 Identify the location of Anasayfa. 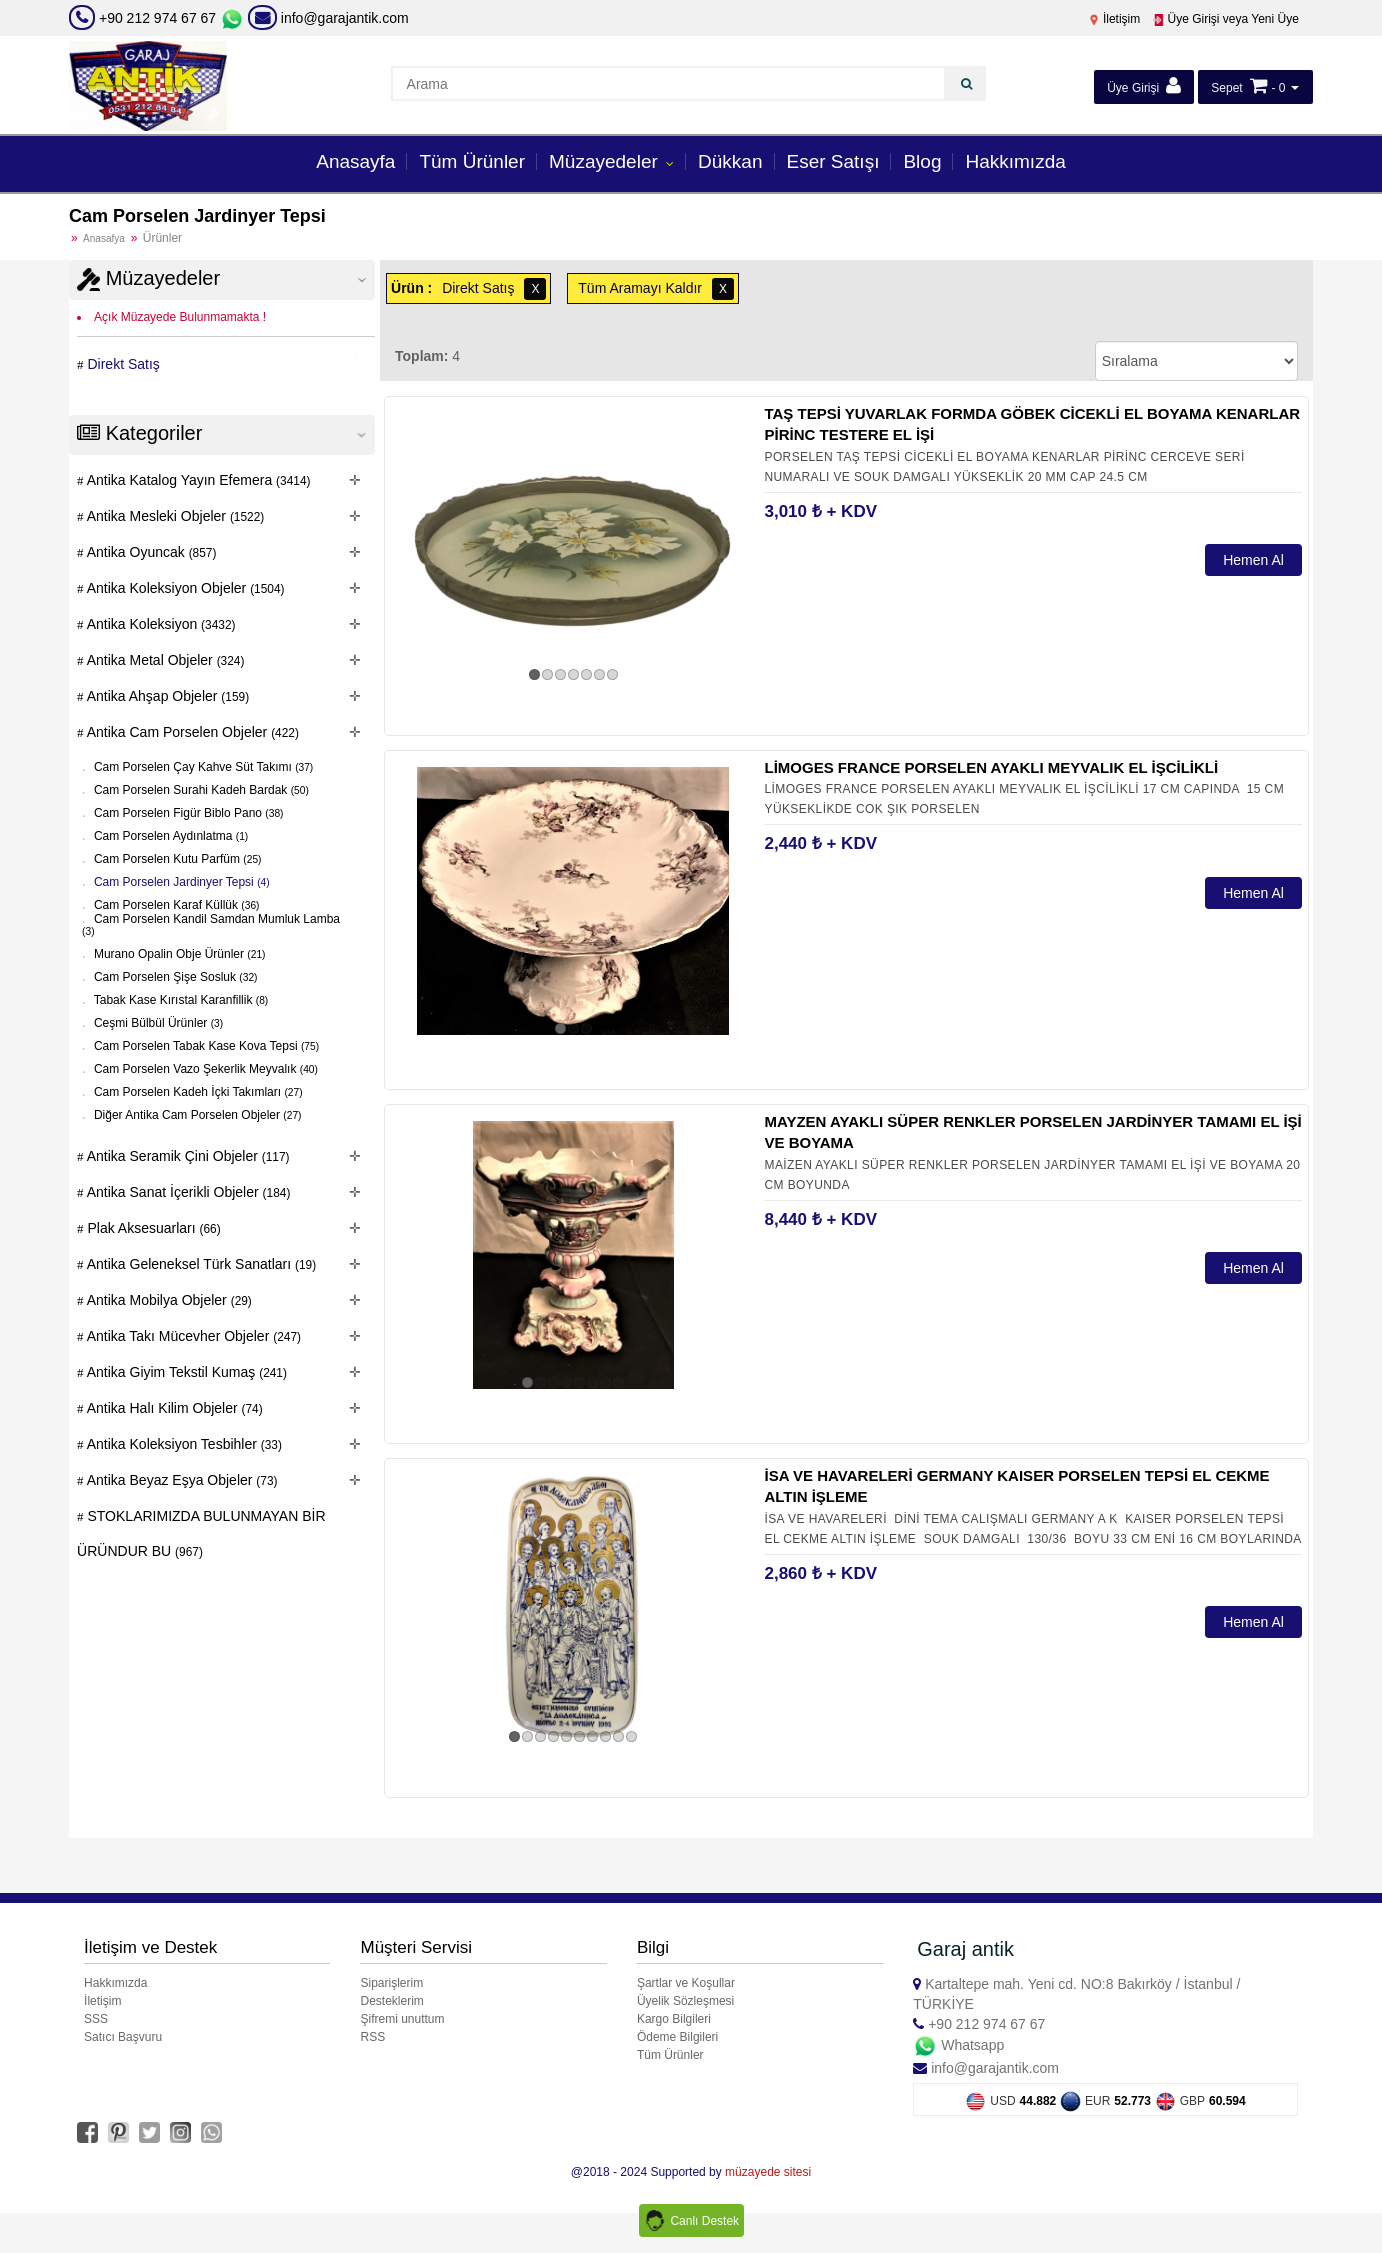
(355, 161).